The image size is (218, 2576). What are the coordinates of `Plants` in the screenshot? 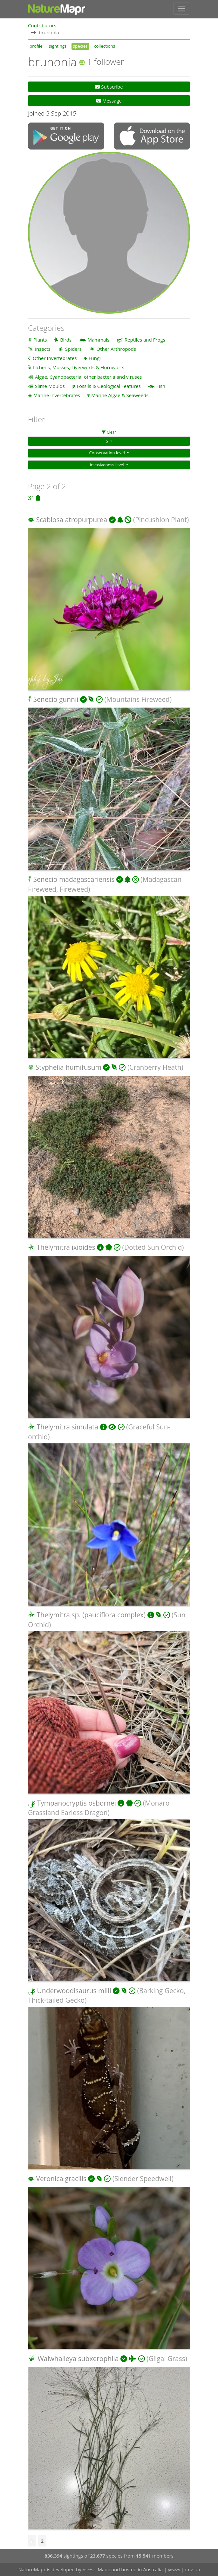 It's located at (40, 339).